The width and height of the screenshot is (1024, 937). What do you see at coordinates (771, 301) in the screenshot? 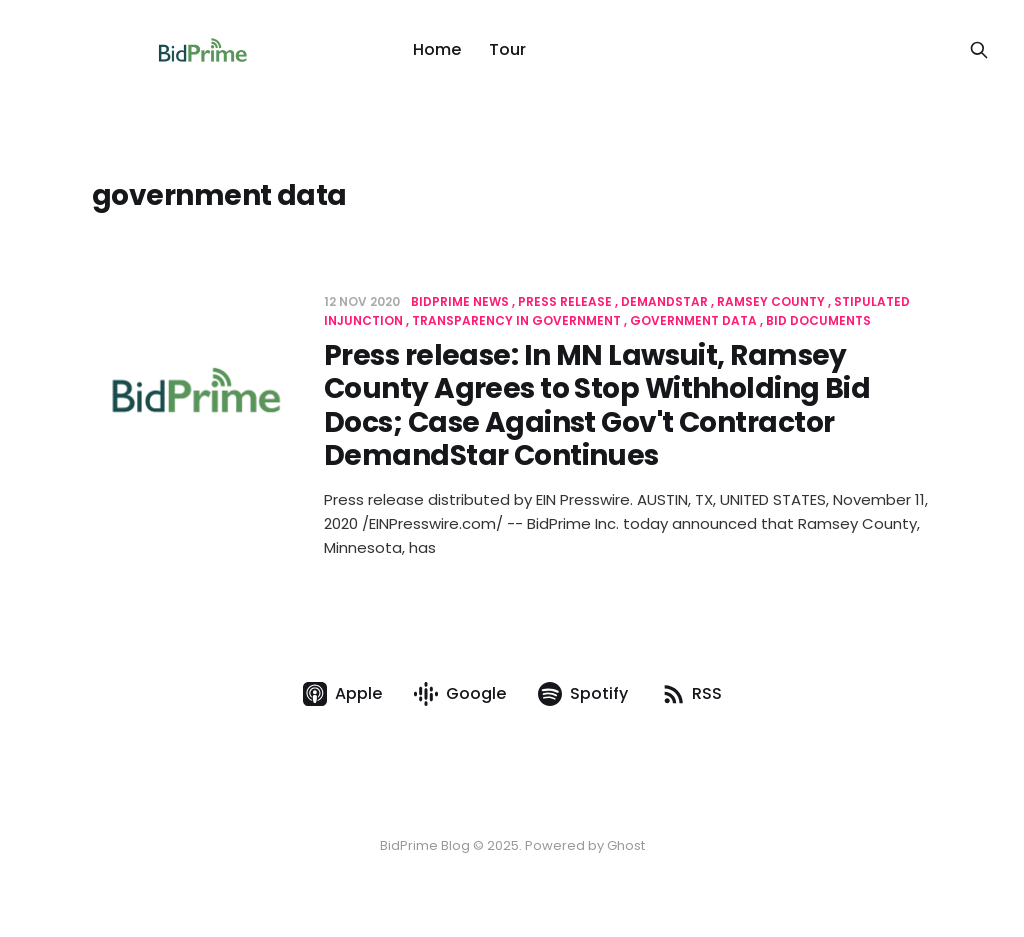
I see `ramsey county` at bounding box center [771, 301].